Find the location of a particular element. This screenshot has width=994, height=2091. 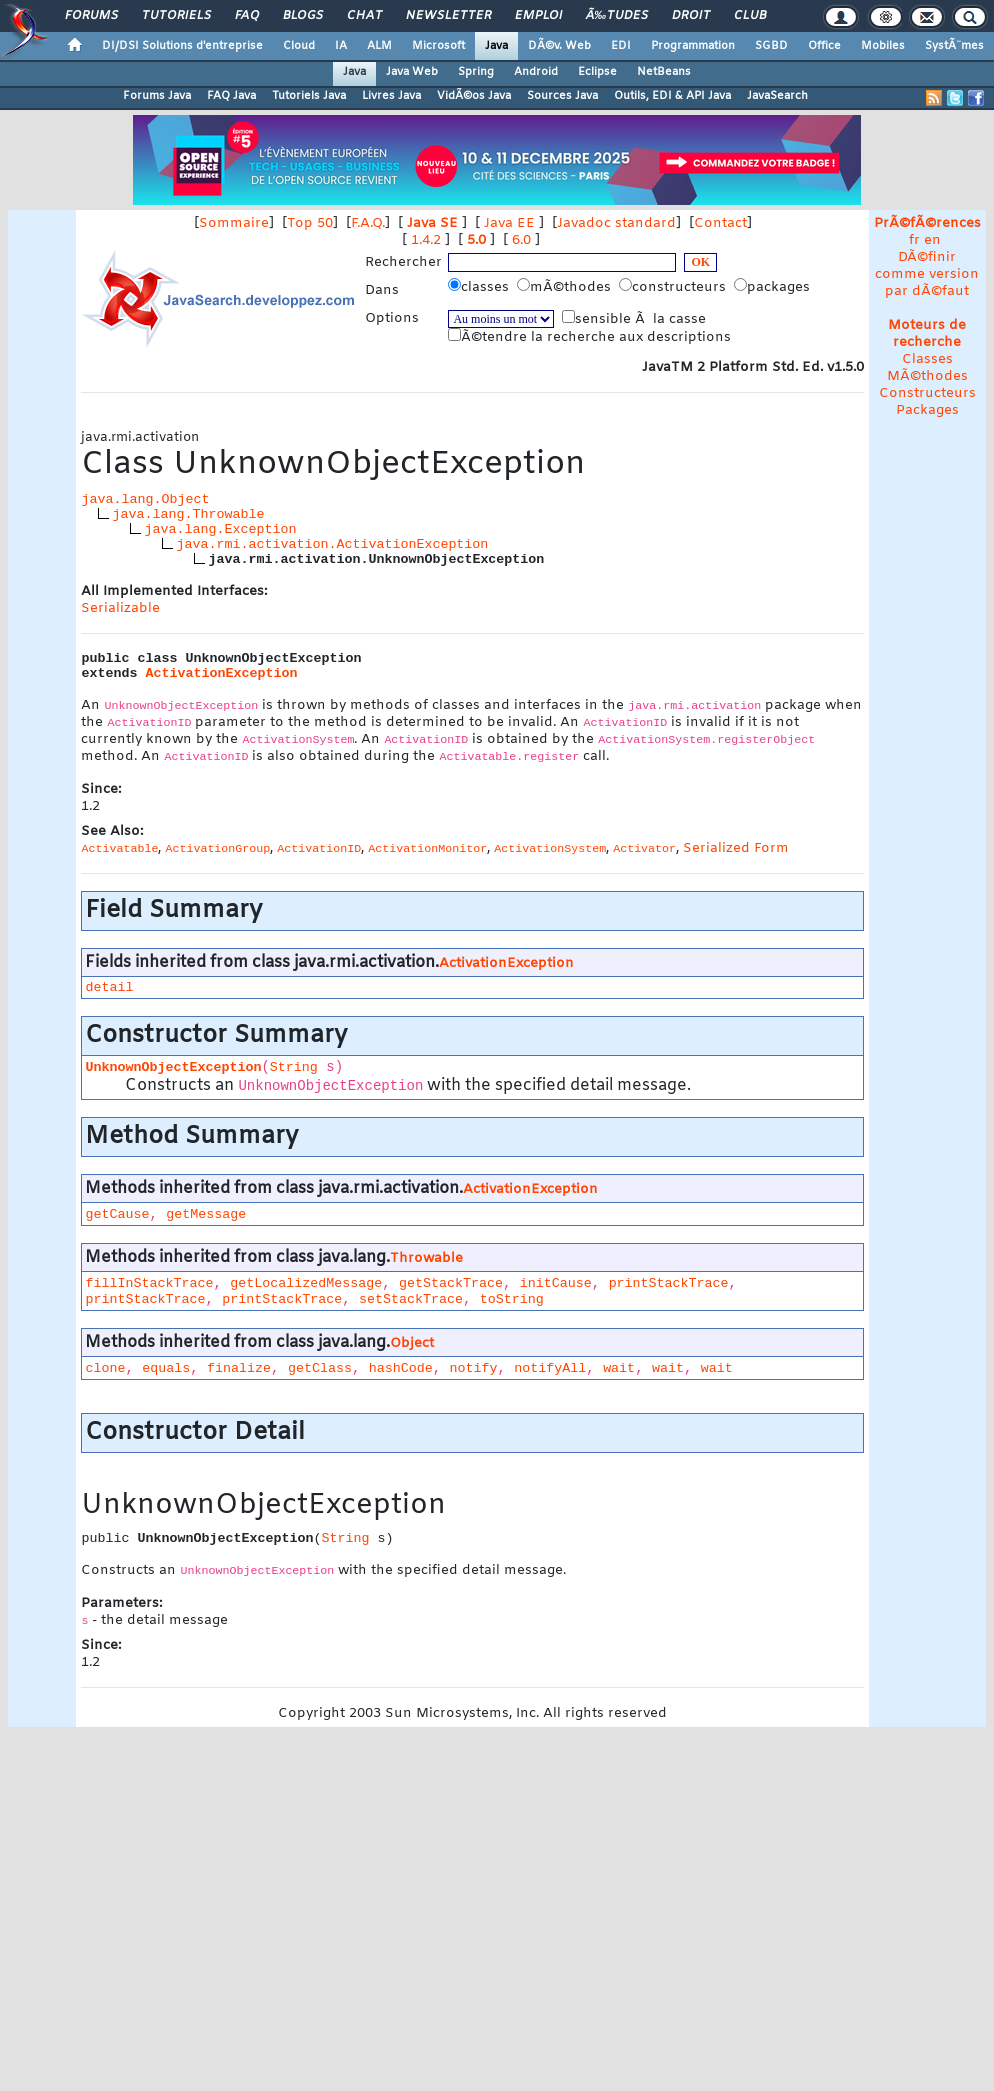

IA is located at coordinates (341, 46).